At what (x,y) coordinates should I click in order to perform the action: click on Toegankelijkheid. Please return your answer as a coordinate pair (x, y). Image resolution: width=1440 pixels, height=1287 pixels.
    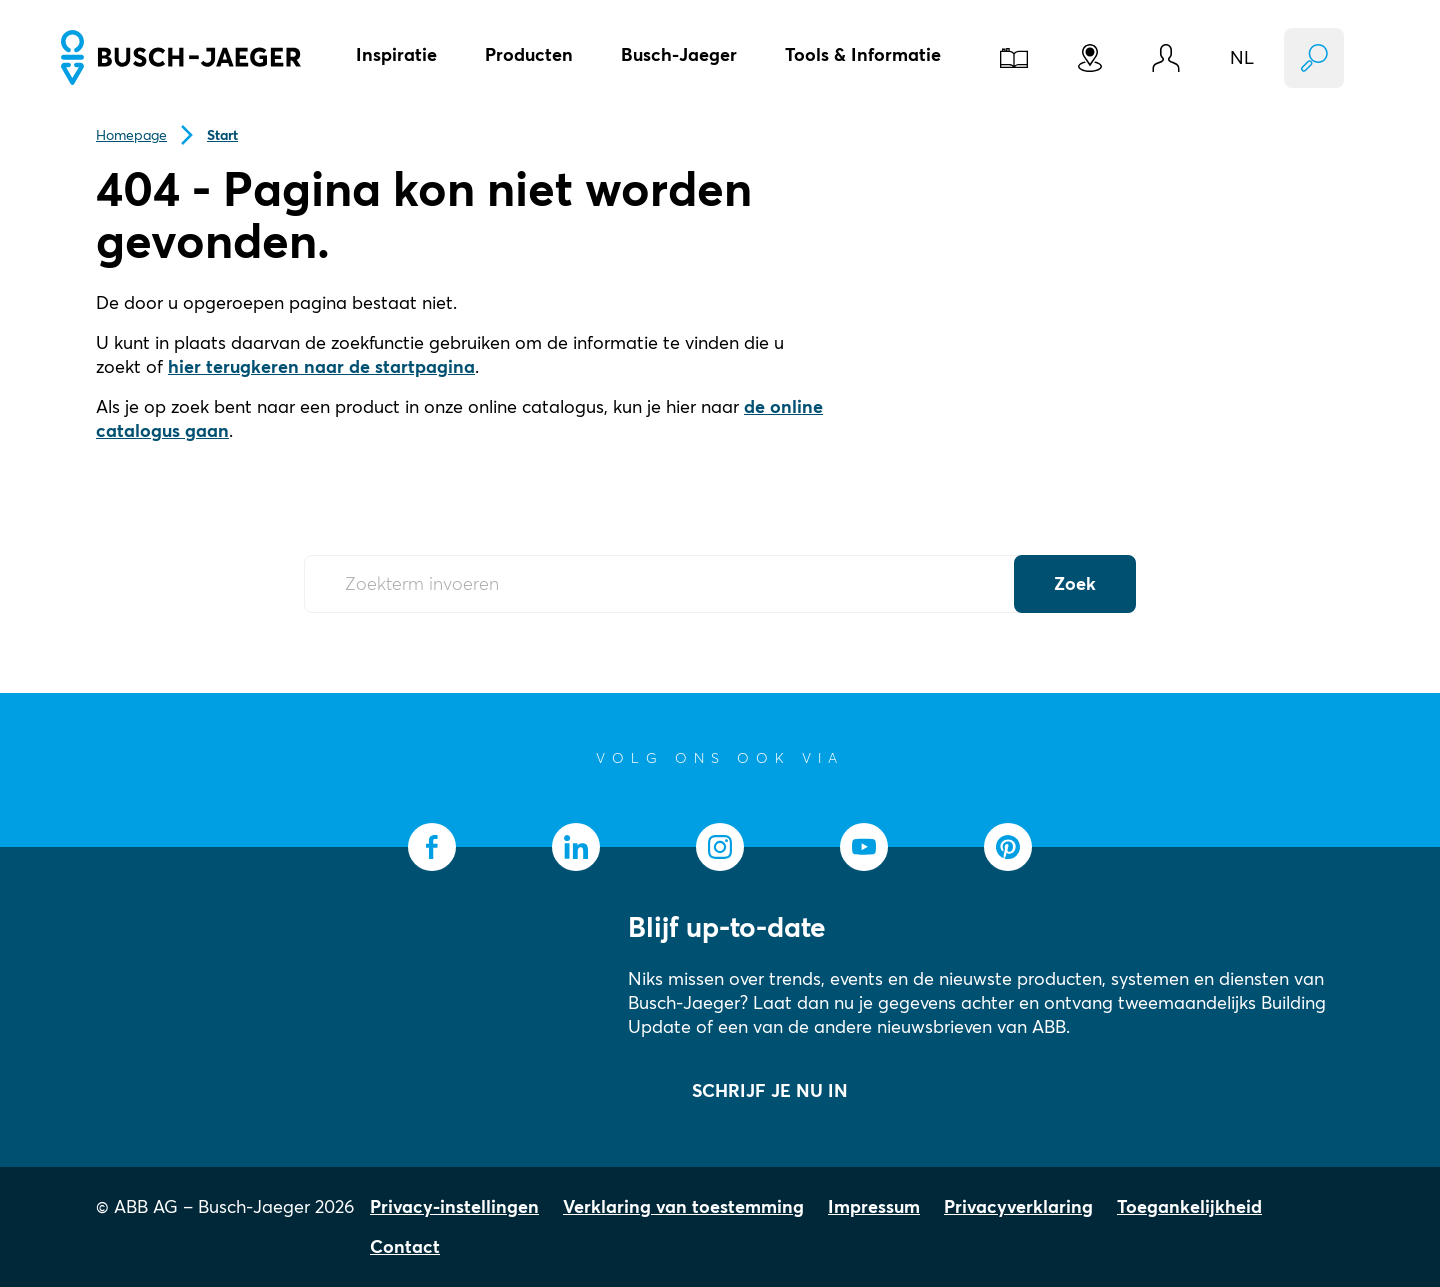
    Looking at the image, I should click on (1189, 1206).